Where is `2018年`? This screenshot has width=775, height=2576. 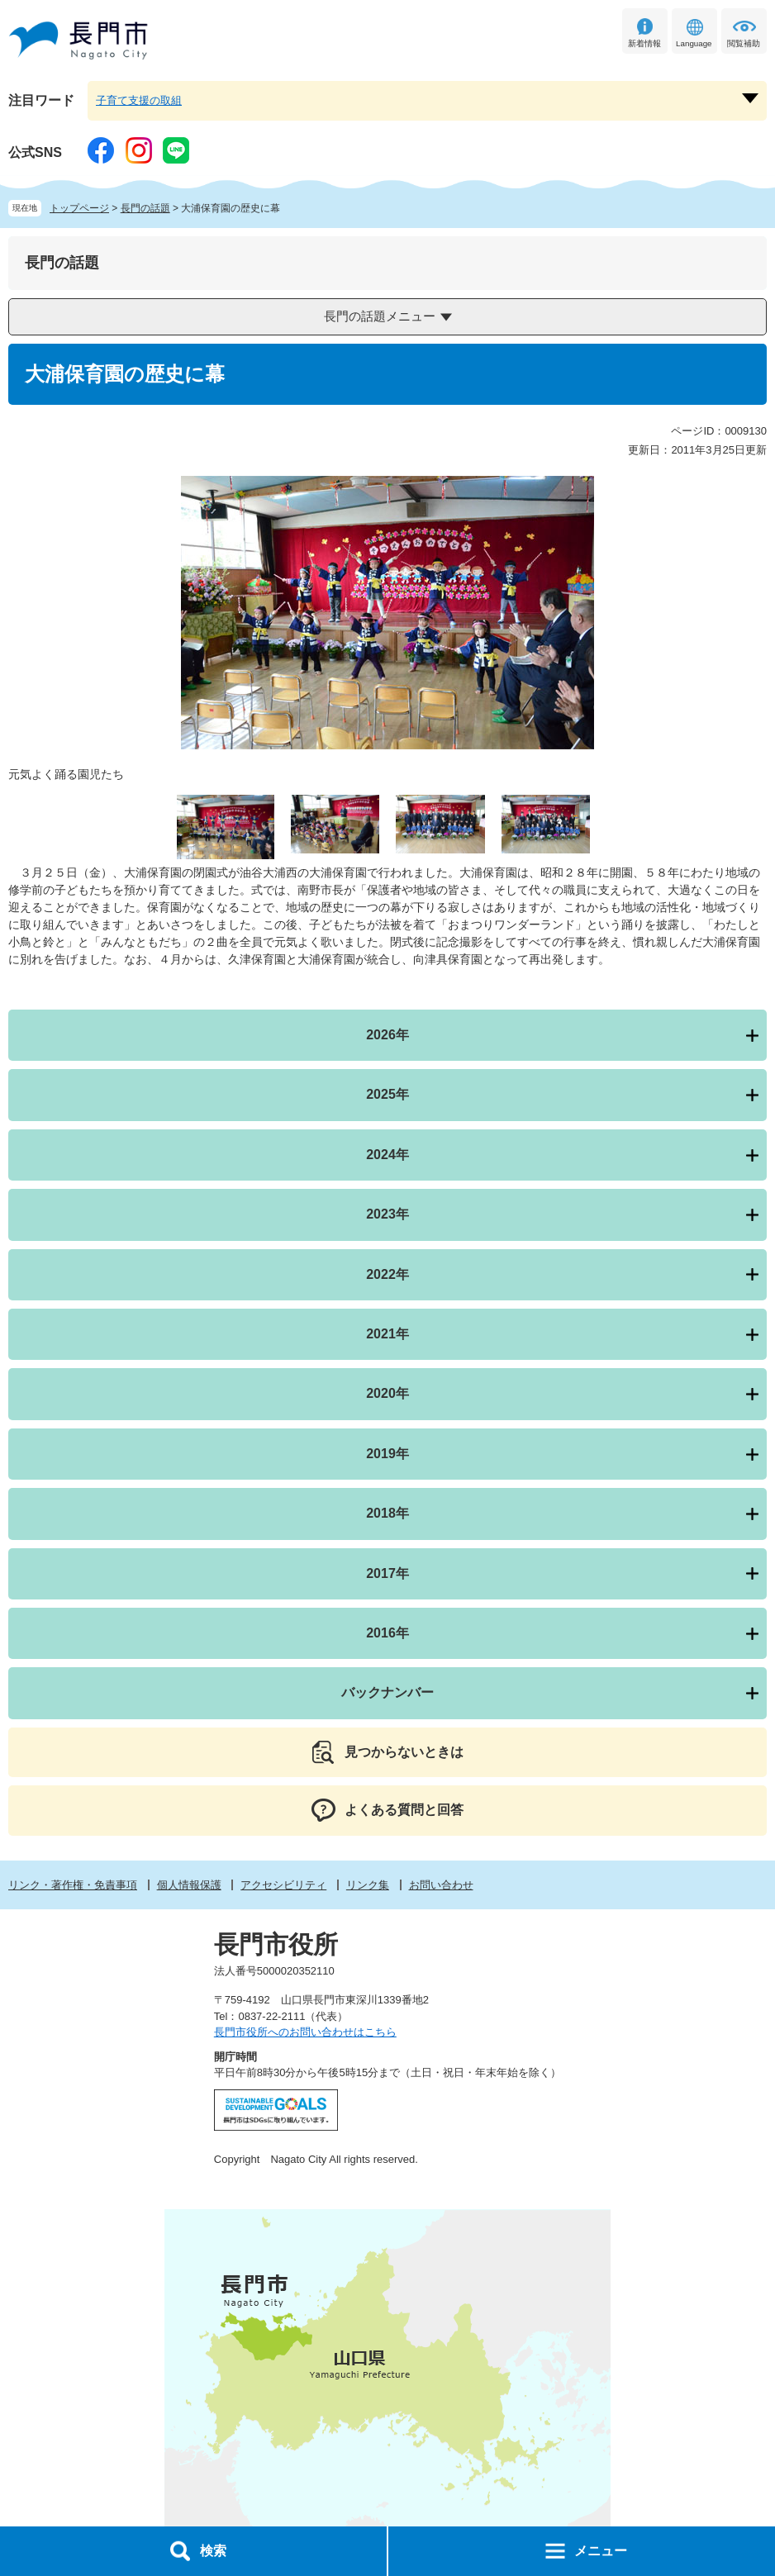 2018年 is located at coordinates (387, 1513).